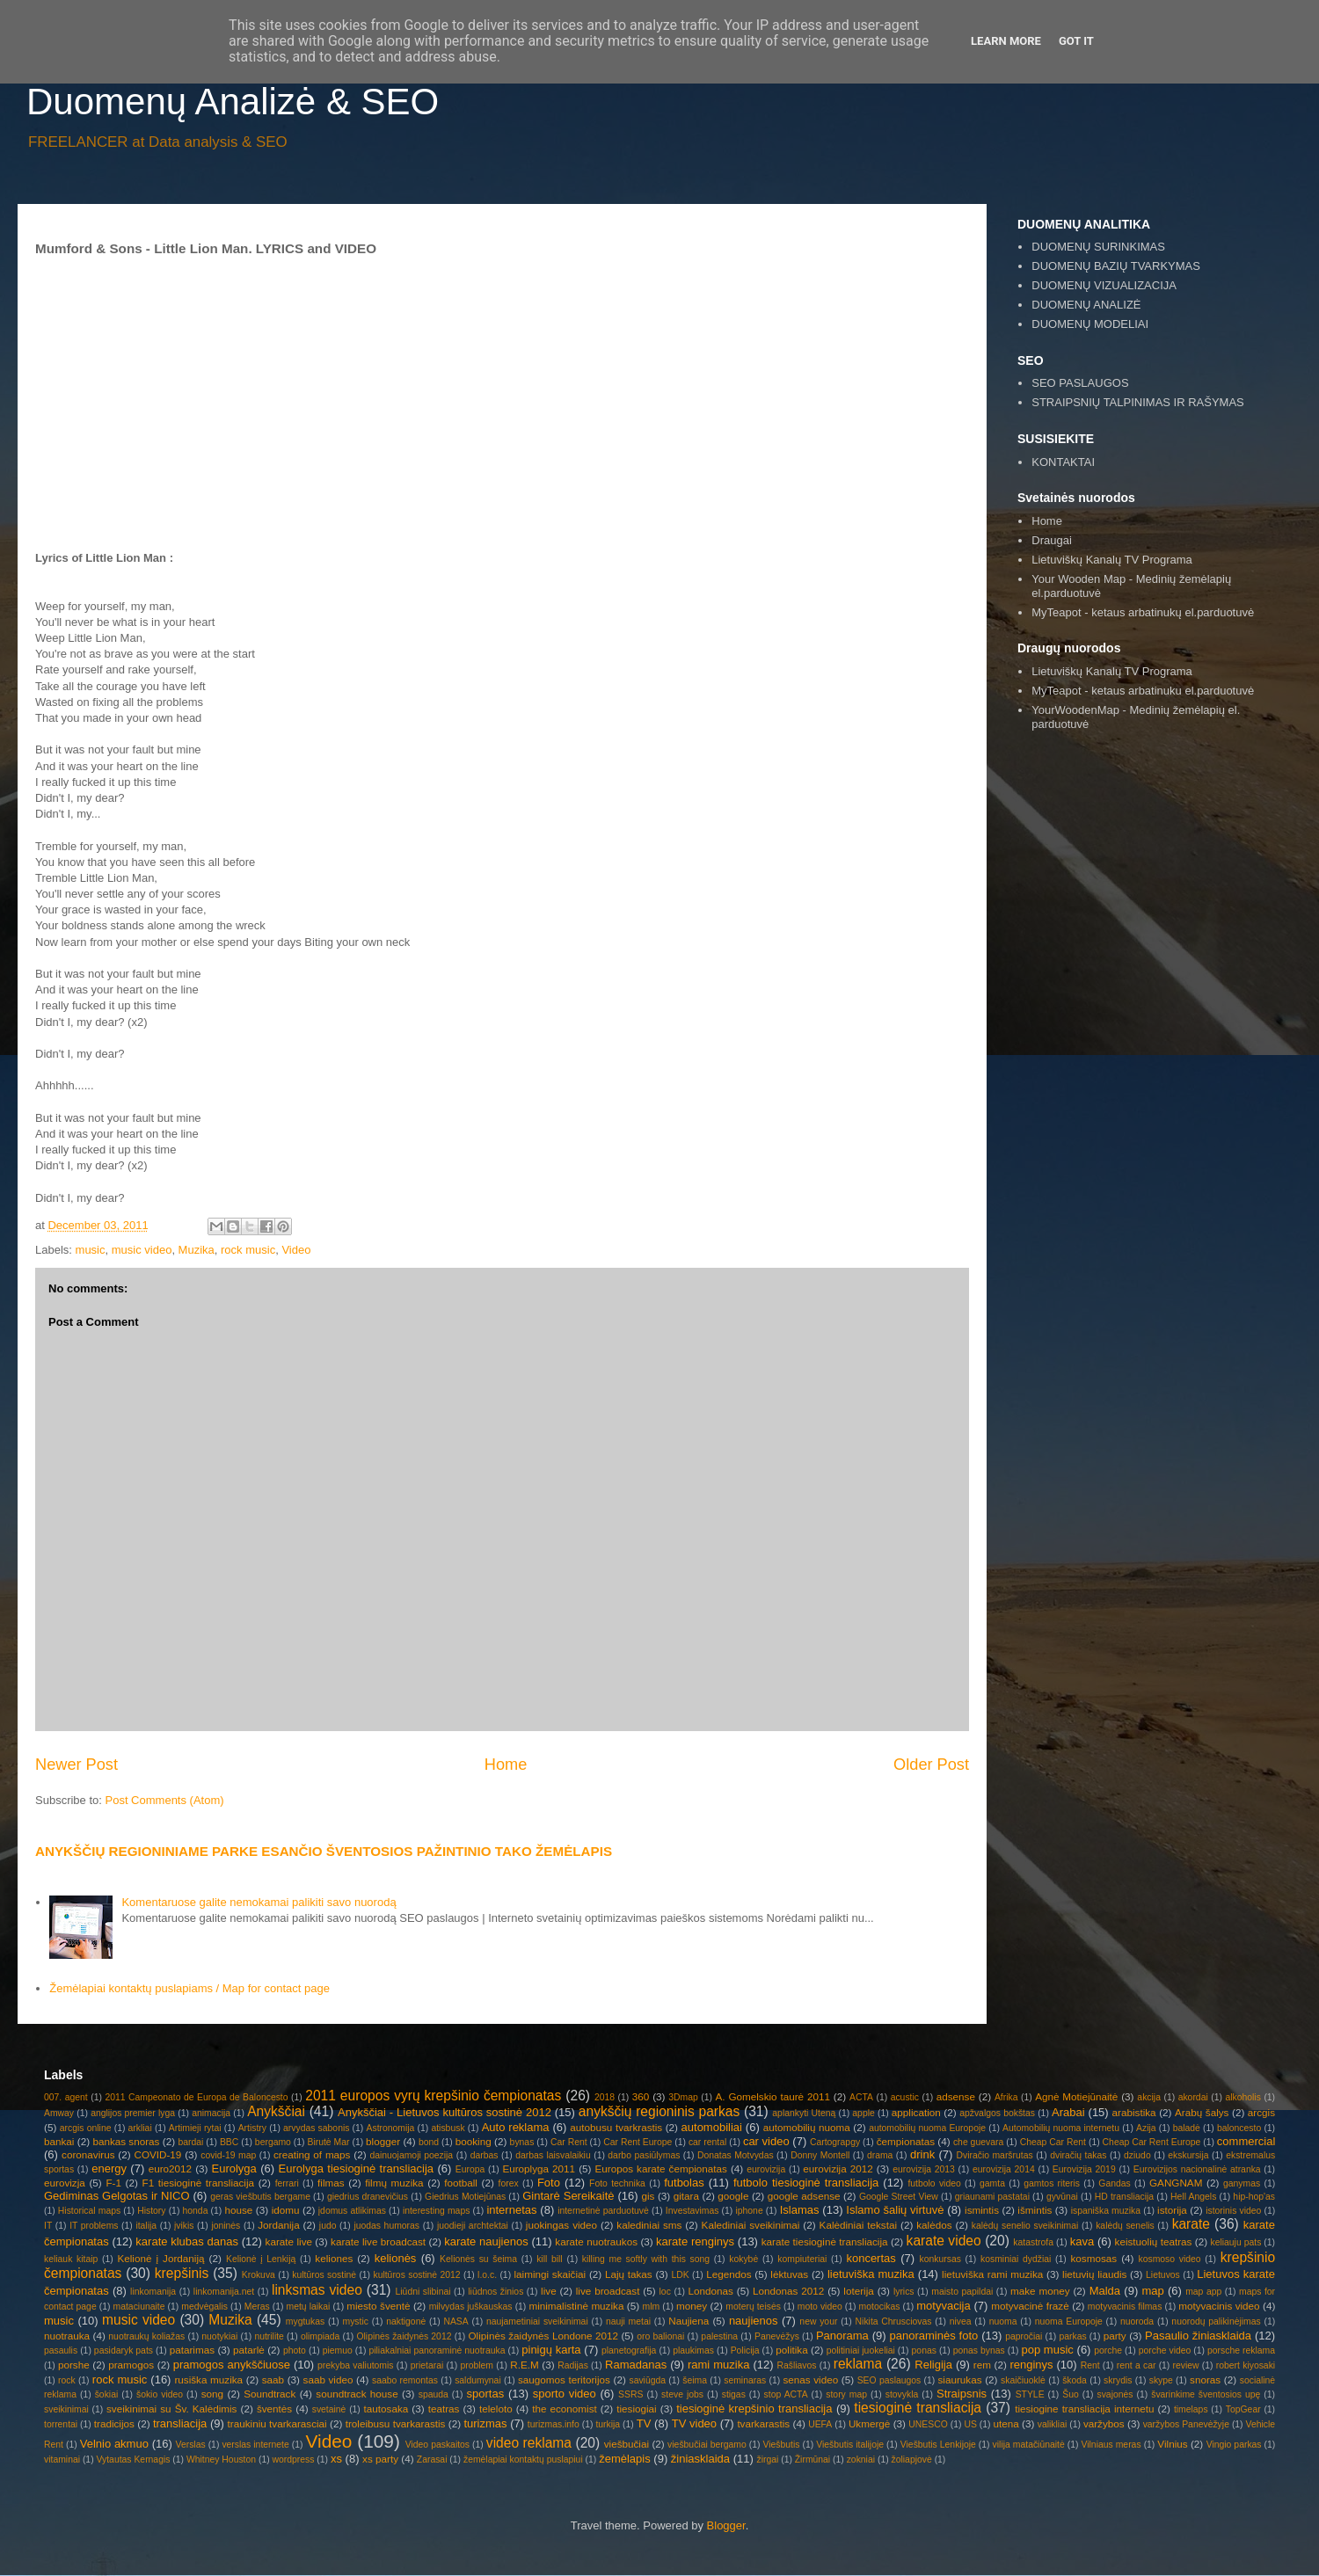 This screenshot has height=2576, width=1319. What do you see at coordinates (806, 2127) in the screenshot?
I see `automobilių nuoma` at bounding box center [806, 2127].